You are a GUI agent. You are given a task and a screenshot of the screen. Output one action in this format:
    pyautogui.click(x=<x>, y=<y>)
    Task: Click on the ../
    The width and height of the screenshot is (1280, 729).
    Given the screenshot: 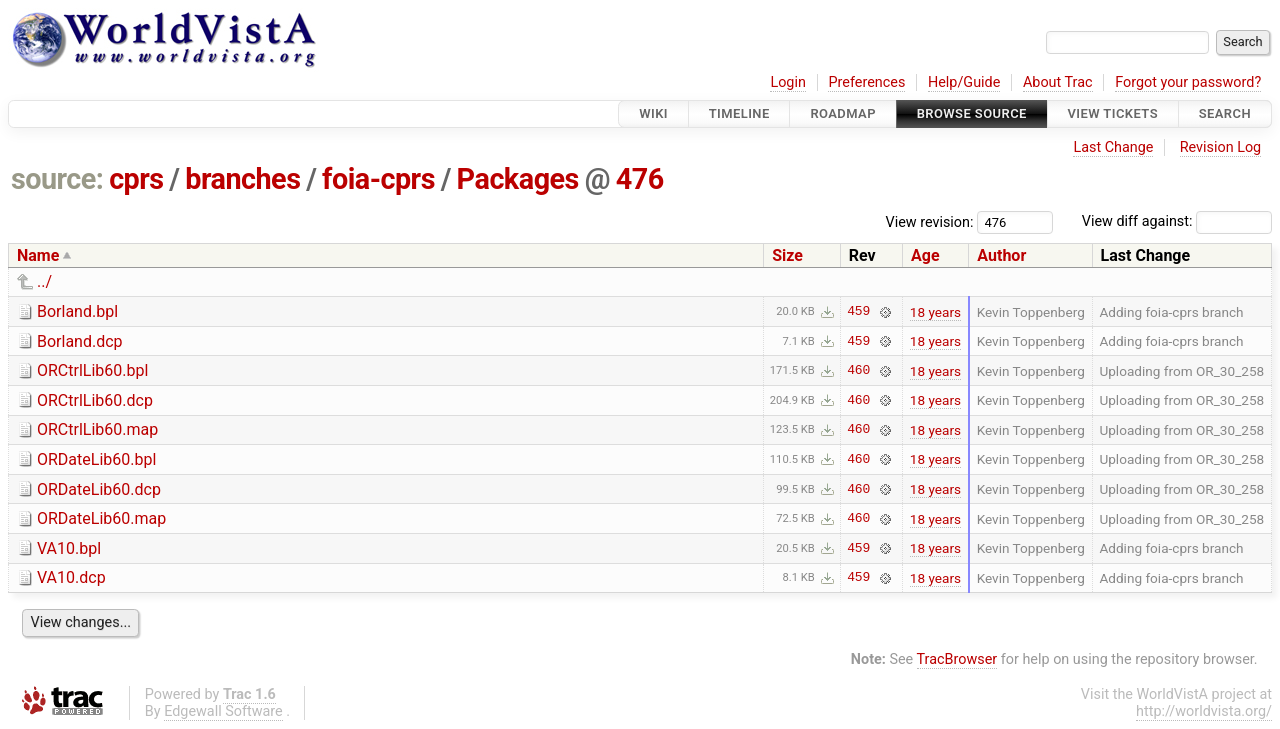 What is the action you would take?
    pyautogui.click(x=44, y=281)
    